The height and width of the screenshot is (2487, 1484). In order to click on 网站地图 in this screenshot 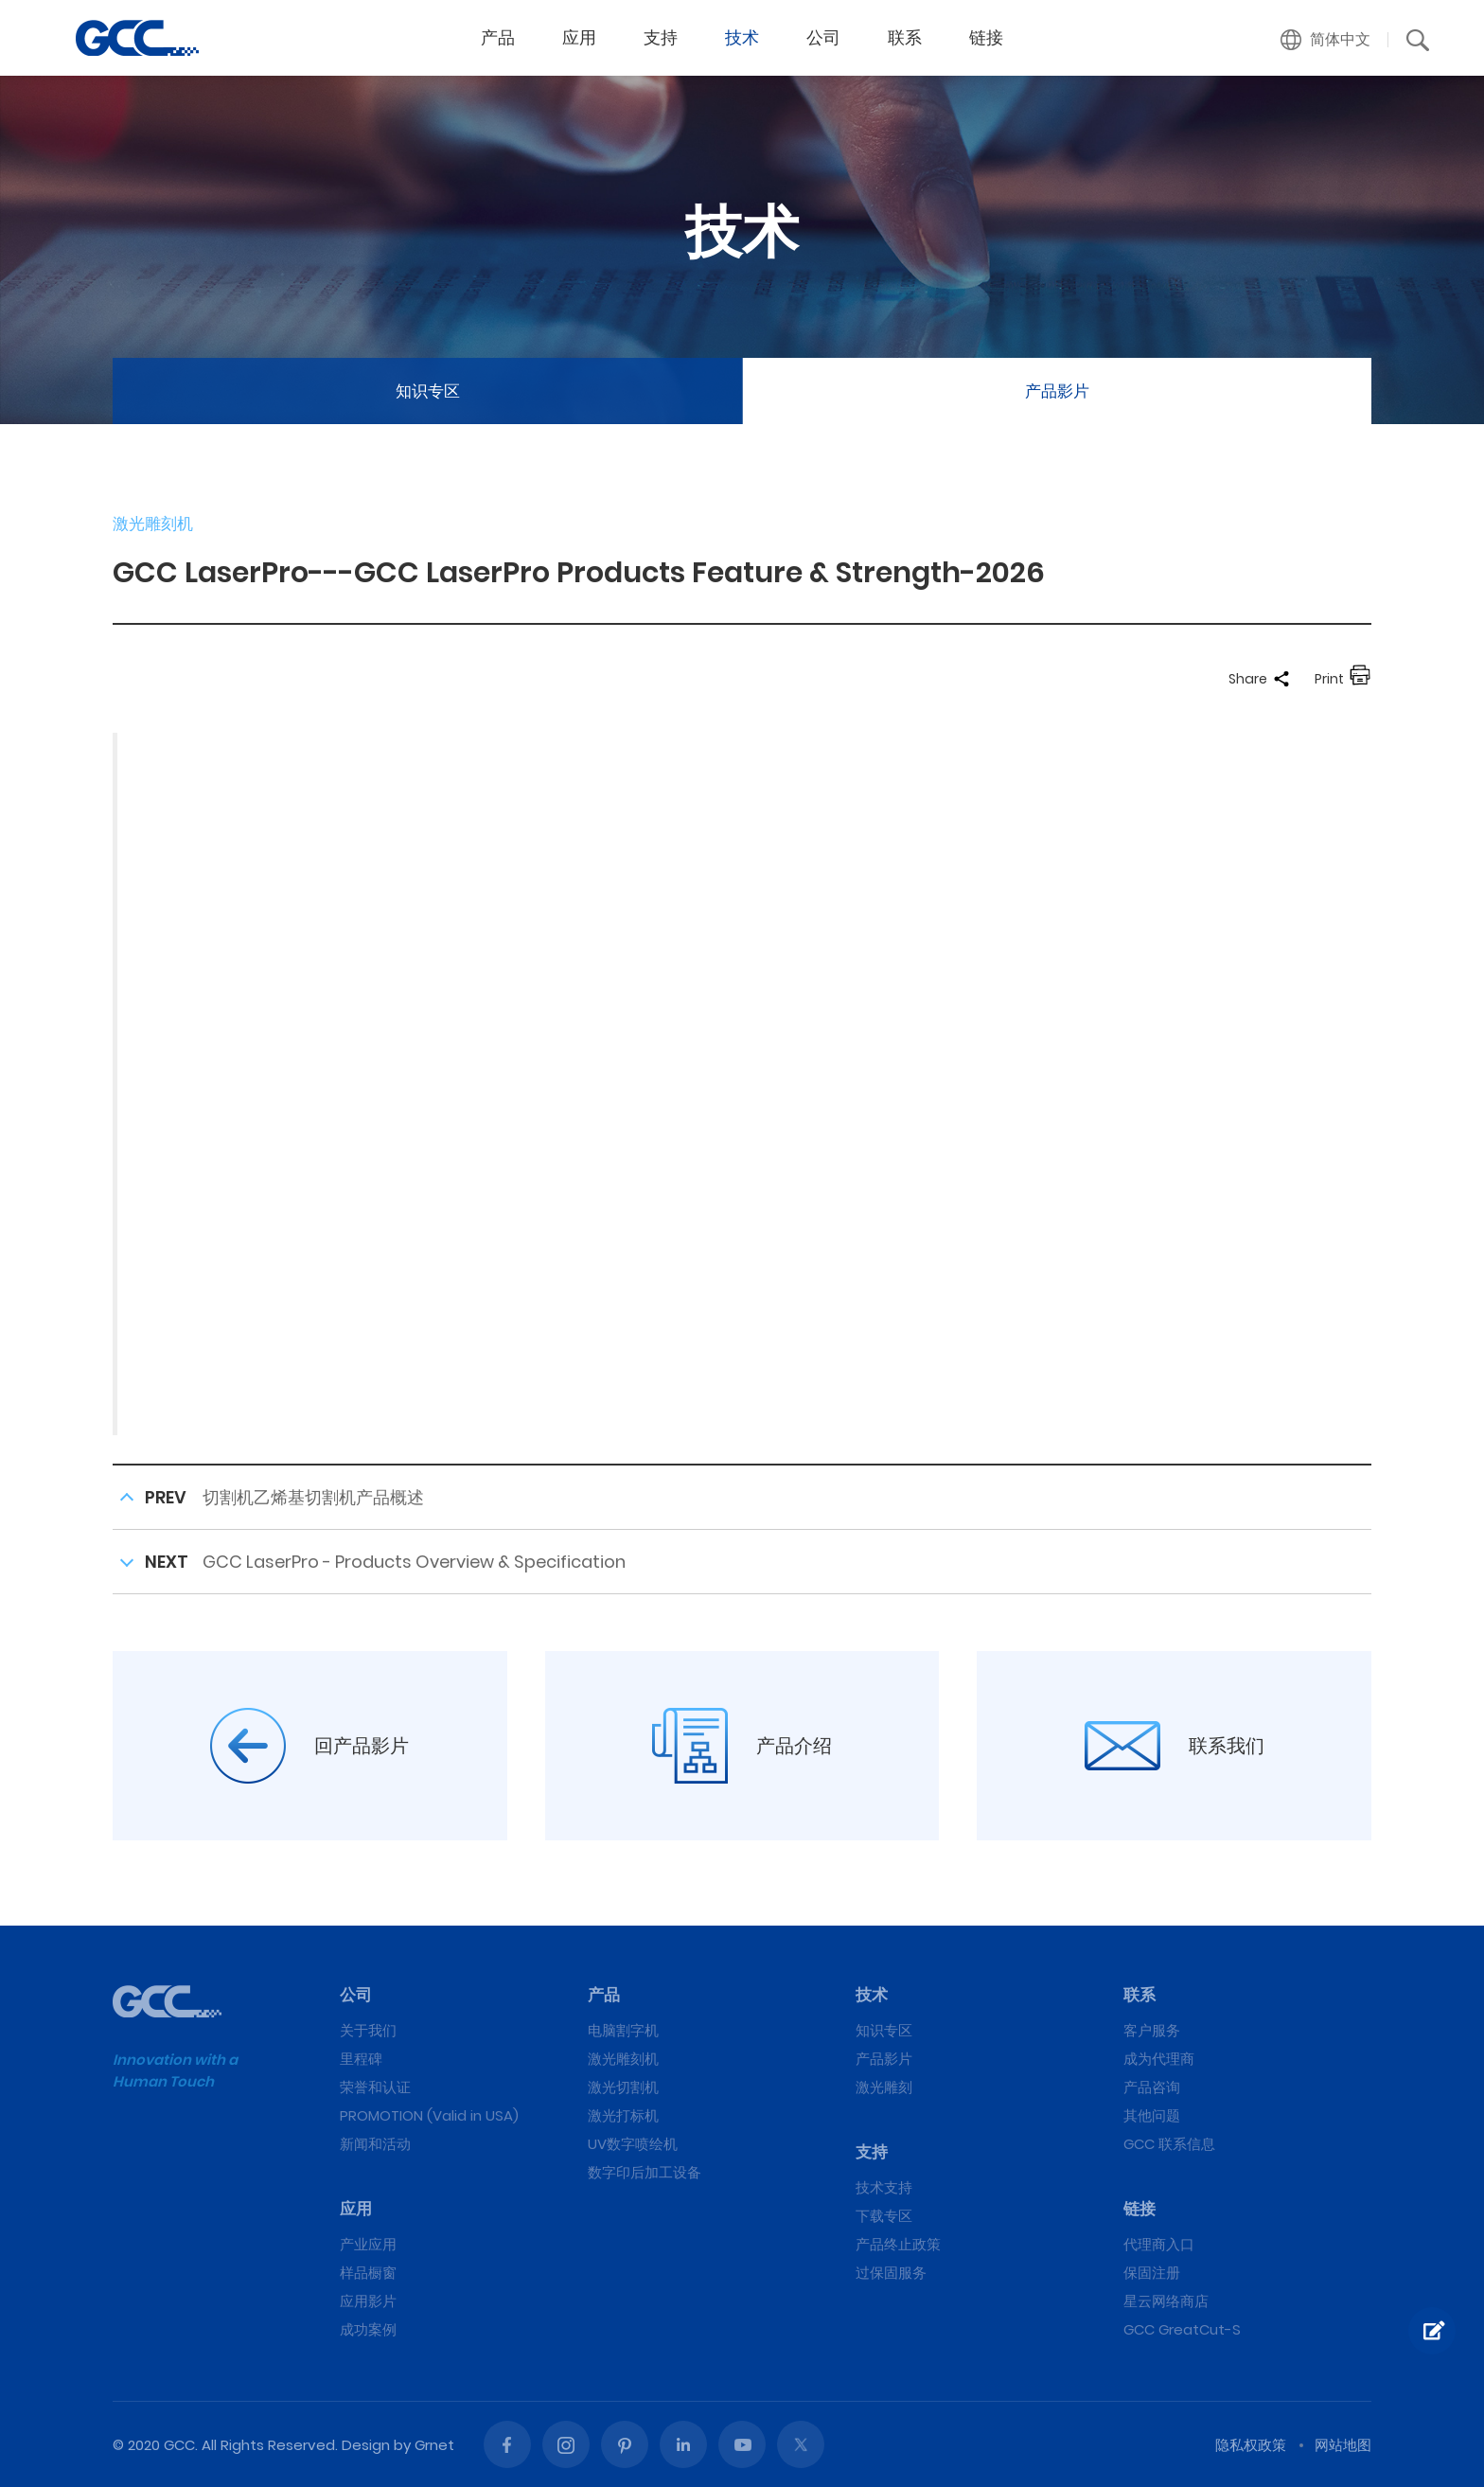, I will do `click(1343, 2445)`.